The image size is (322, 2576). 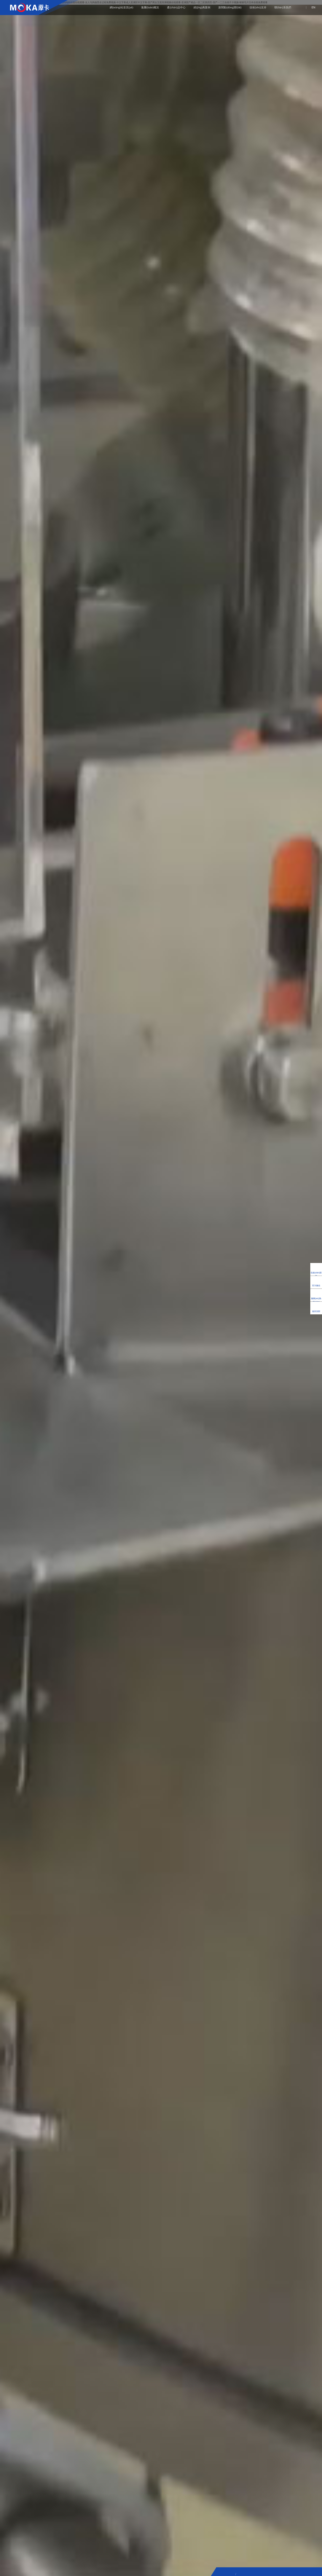 I want to click on 集團(tuán)概況, so click(x=150, y=7).